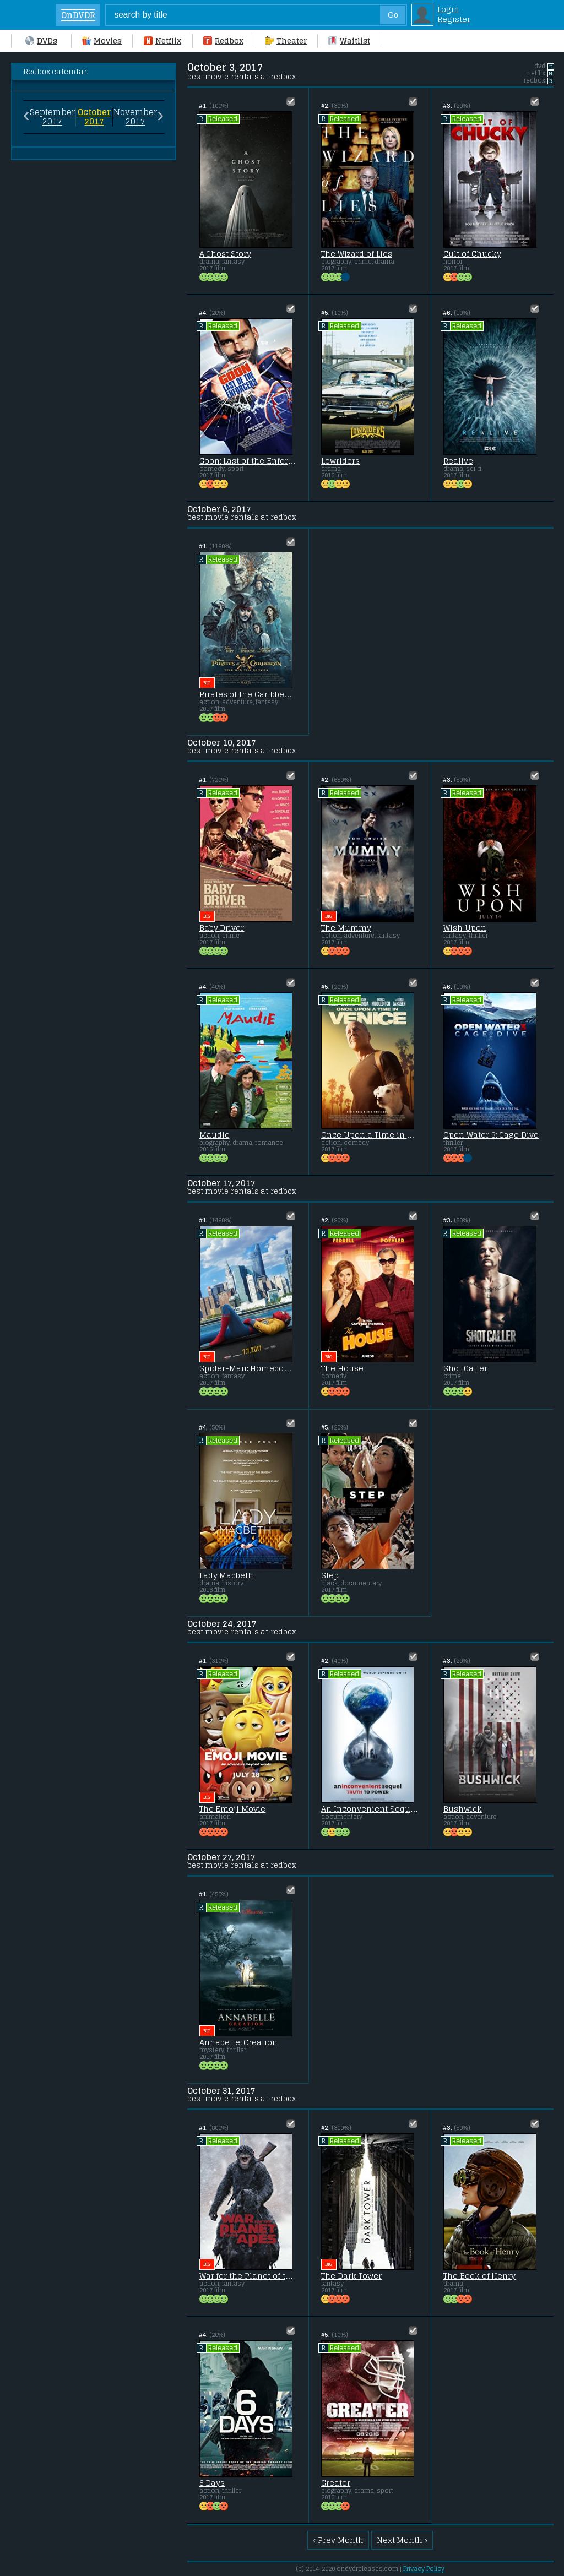  I want to click on Lowriders, so click(340, 460).